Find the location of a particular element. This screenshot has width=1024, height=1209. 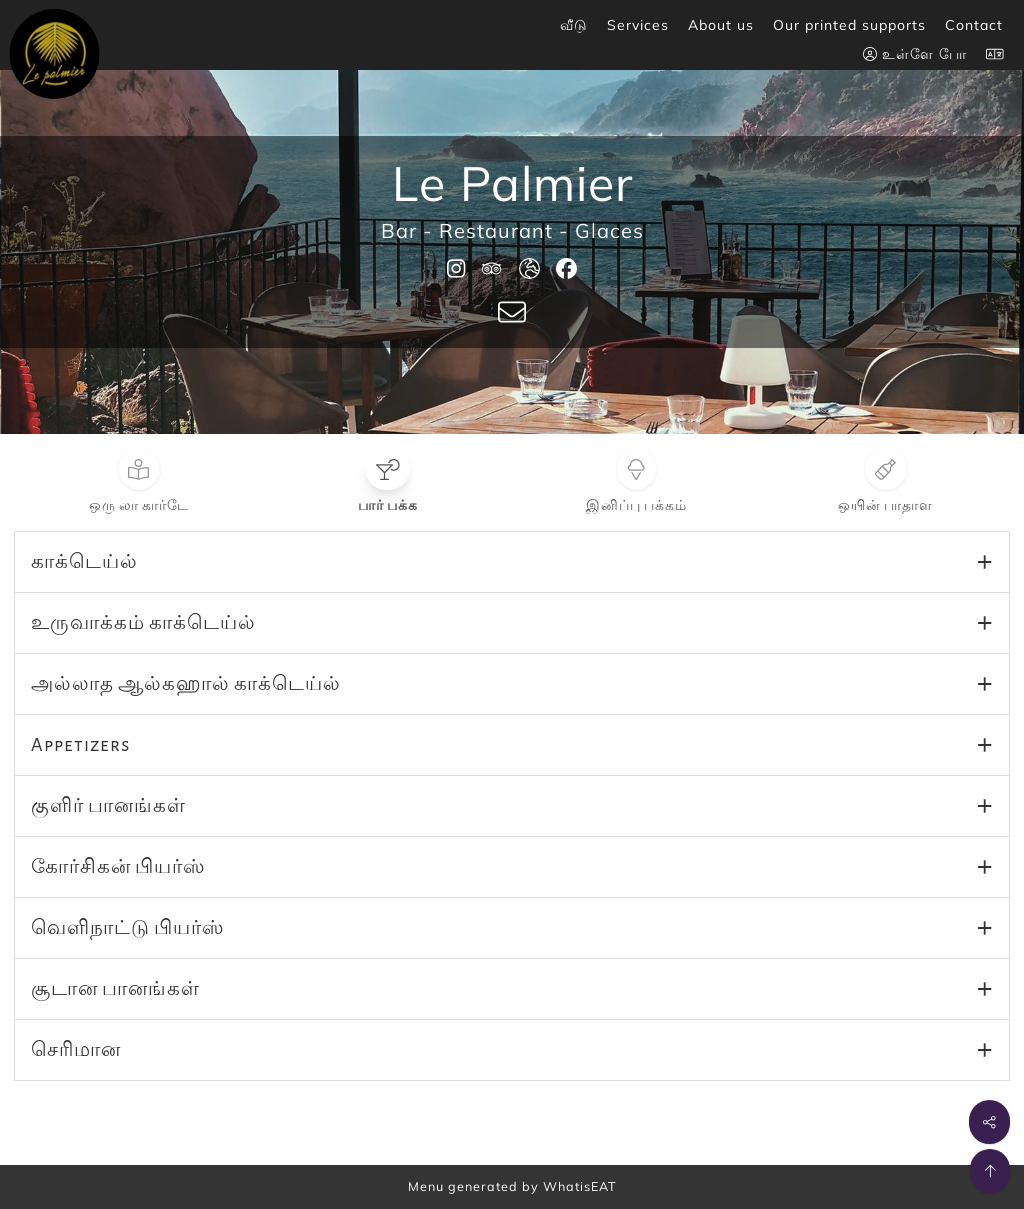

ஒயின் பாதாள is located at coordinates (885, 506).